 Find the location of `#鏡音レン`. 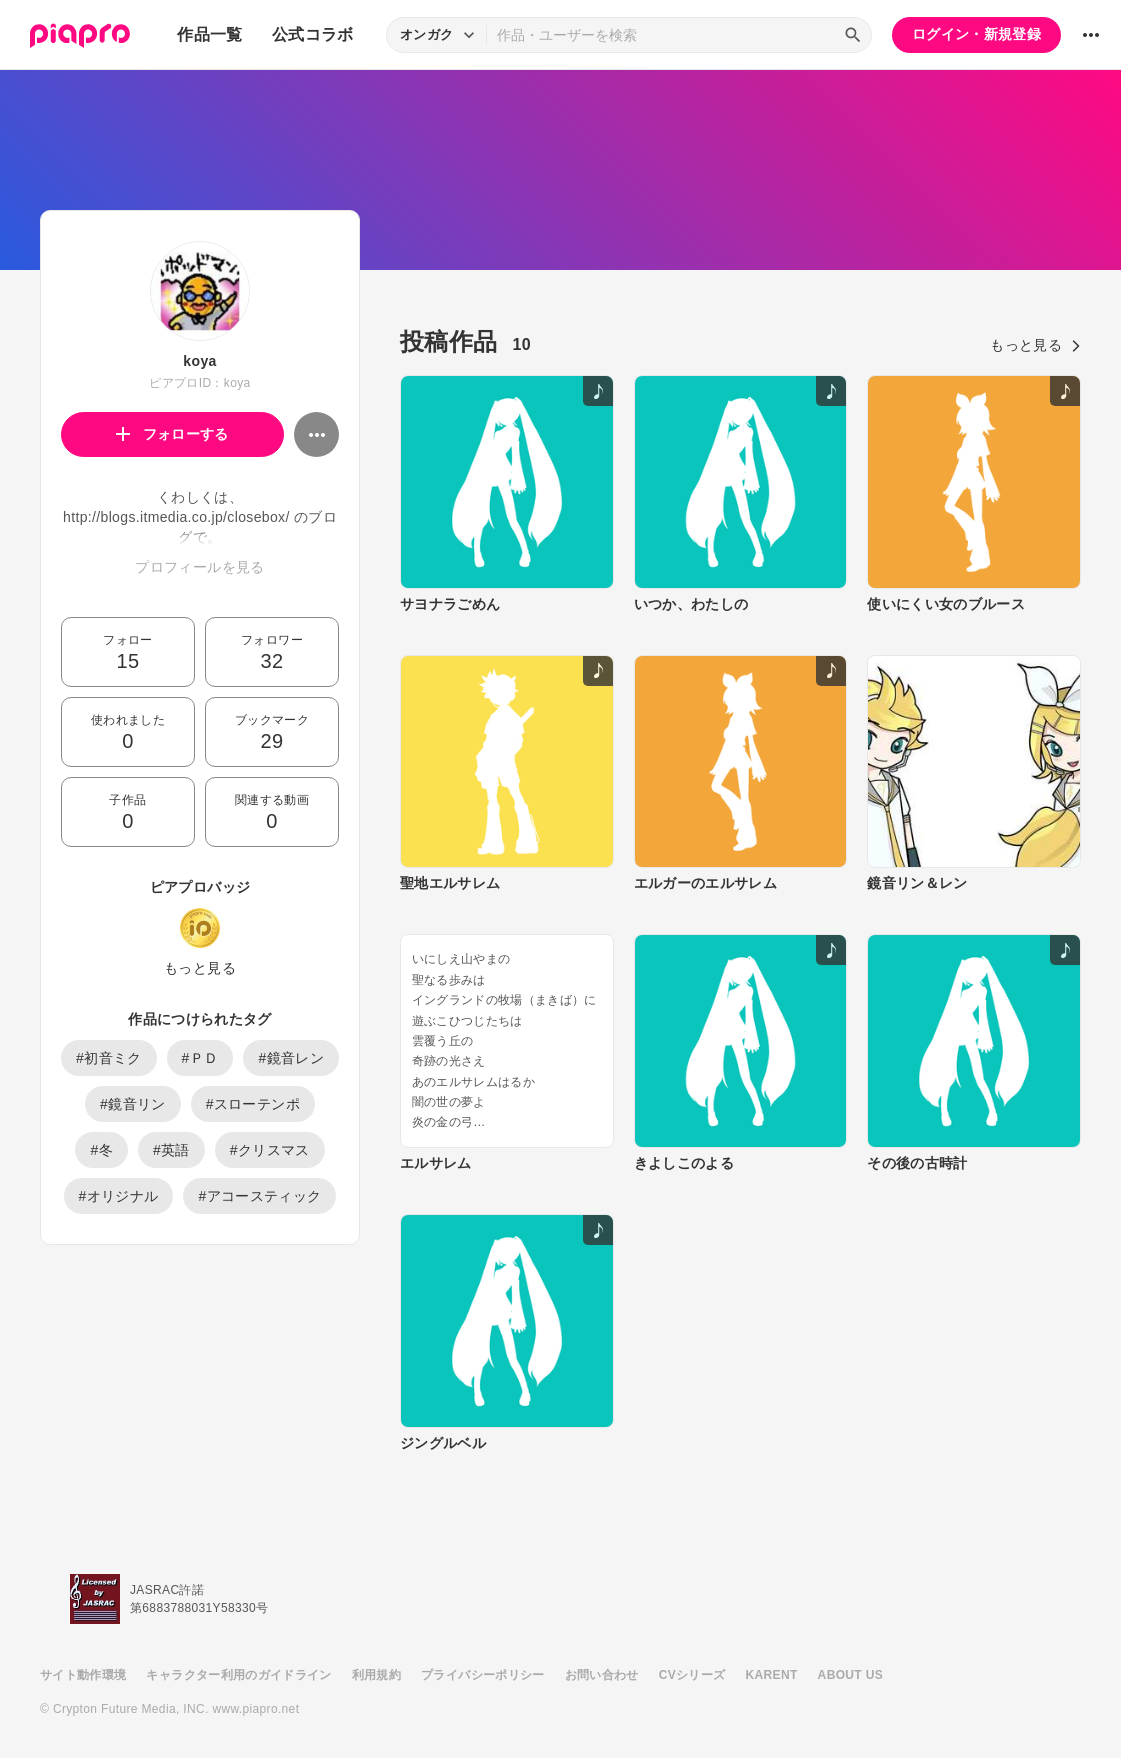

#鏡音レン is located at coordinates (291, 1058).